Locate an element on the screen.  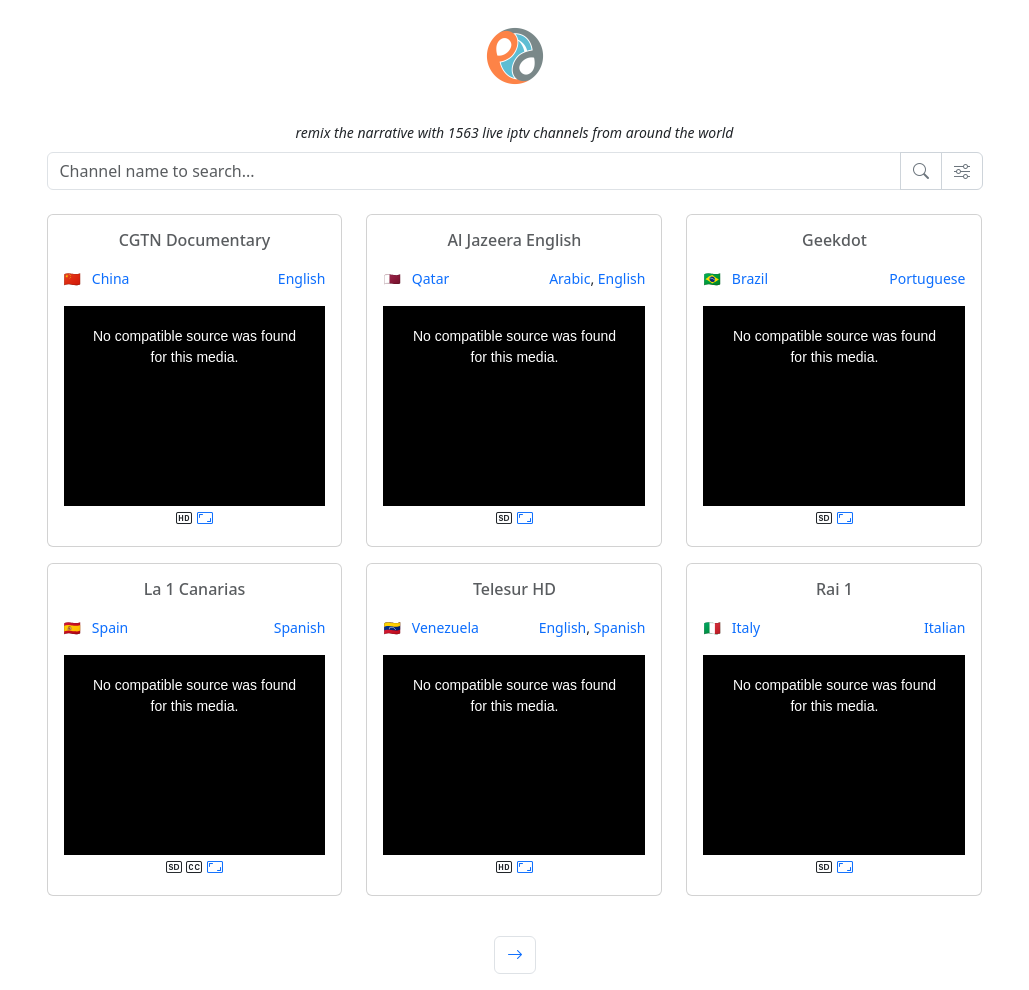
🇧🇷 Brazil is located at coordinates (735, 278).